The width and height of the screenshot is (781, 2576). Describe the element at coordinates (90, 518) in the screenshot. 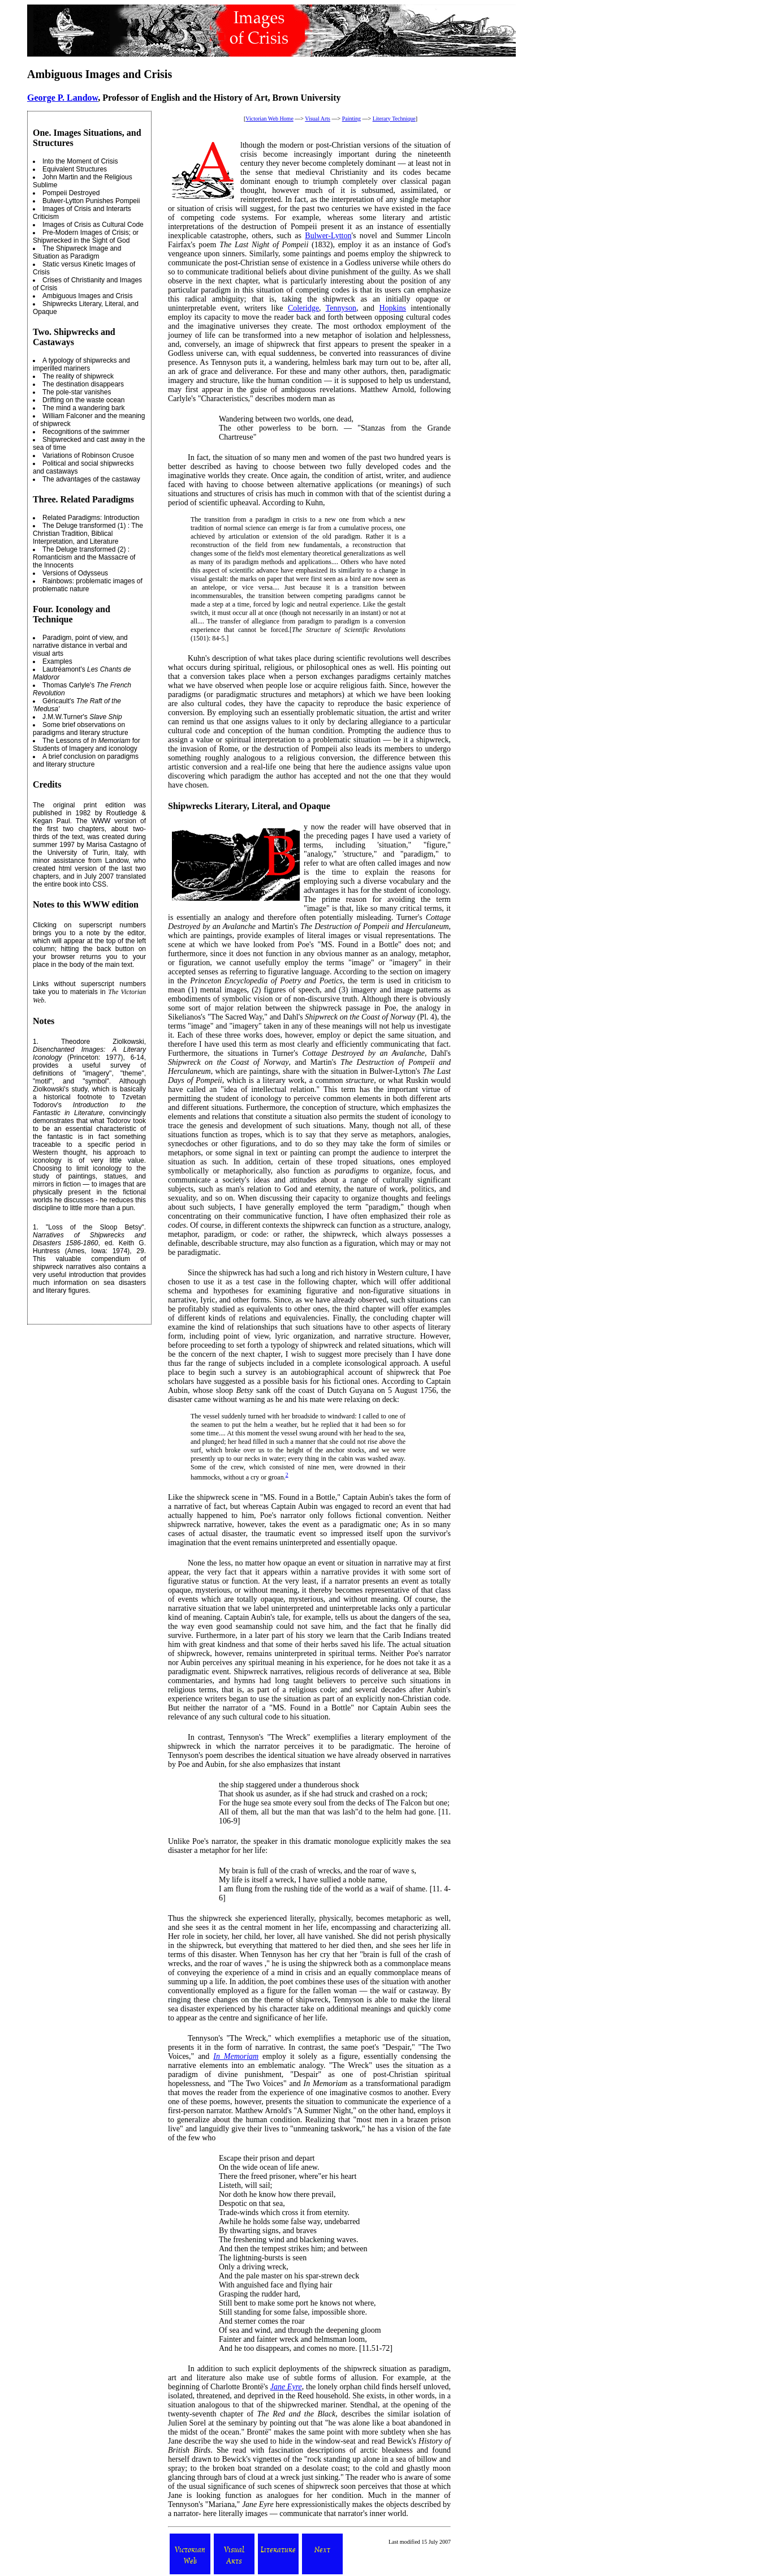

I see `Related Paradigms: Introduction` at that location.